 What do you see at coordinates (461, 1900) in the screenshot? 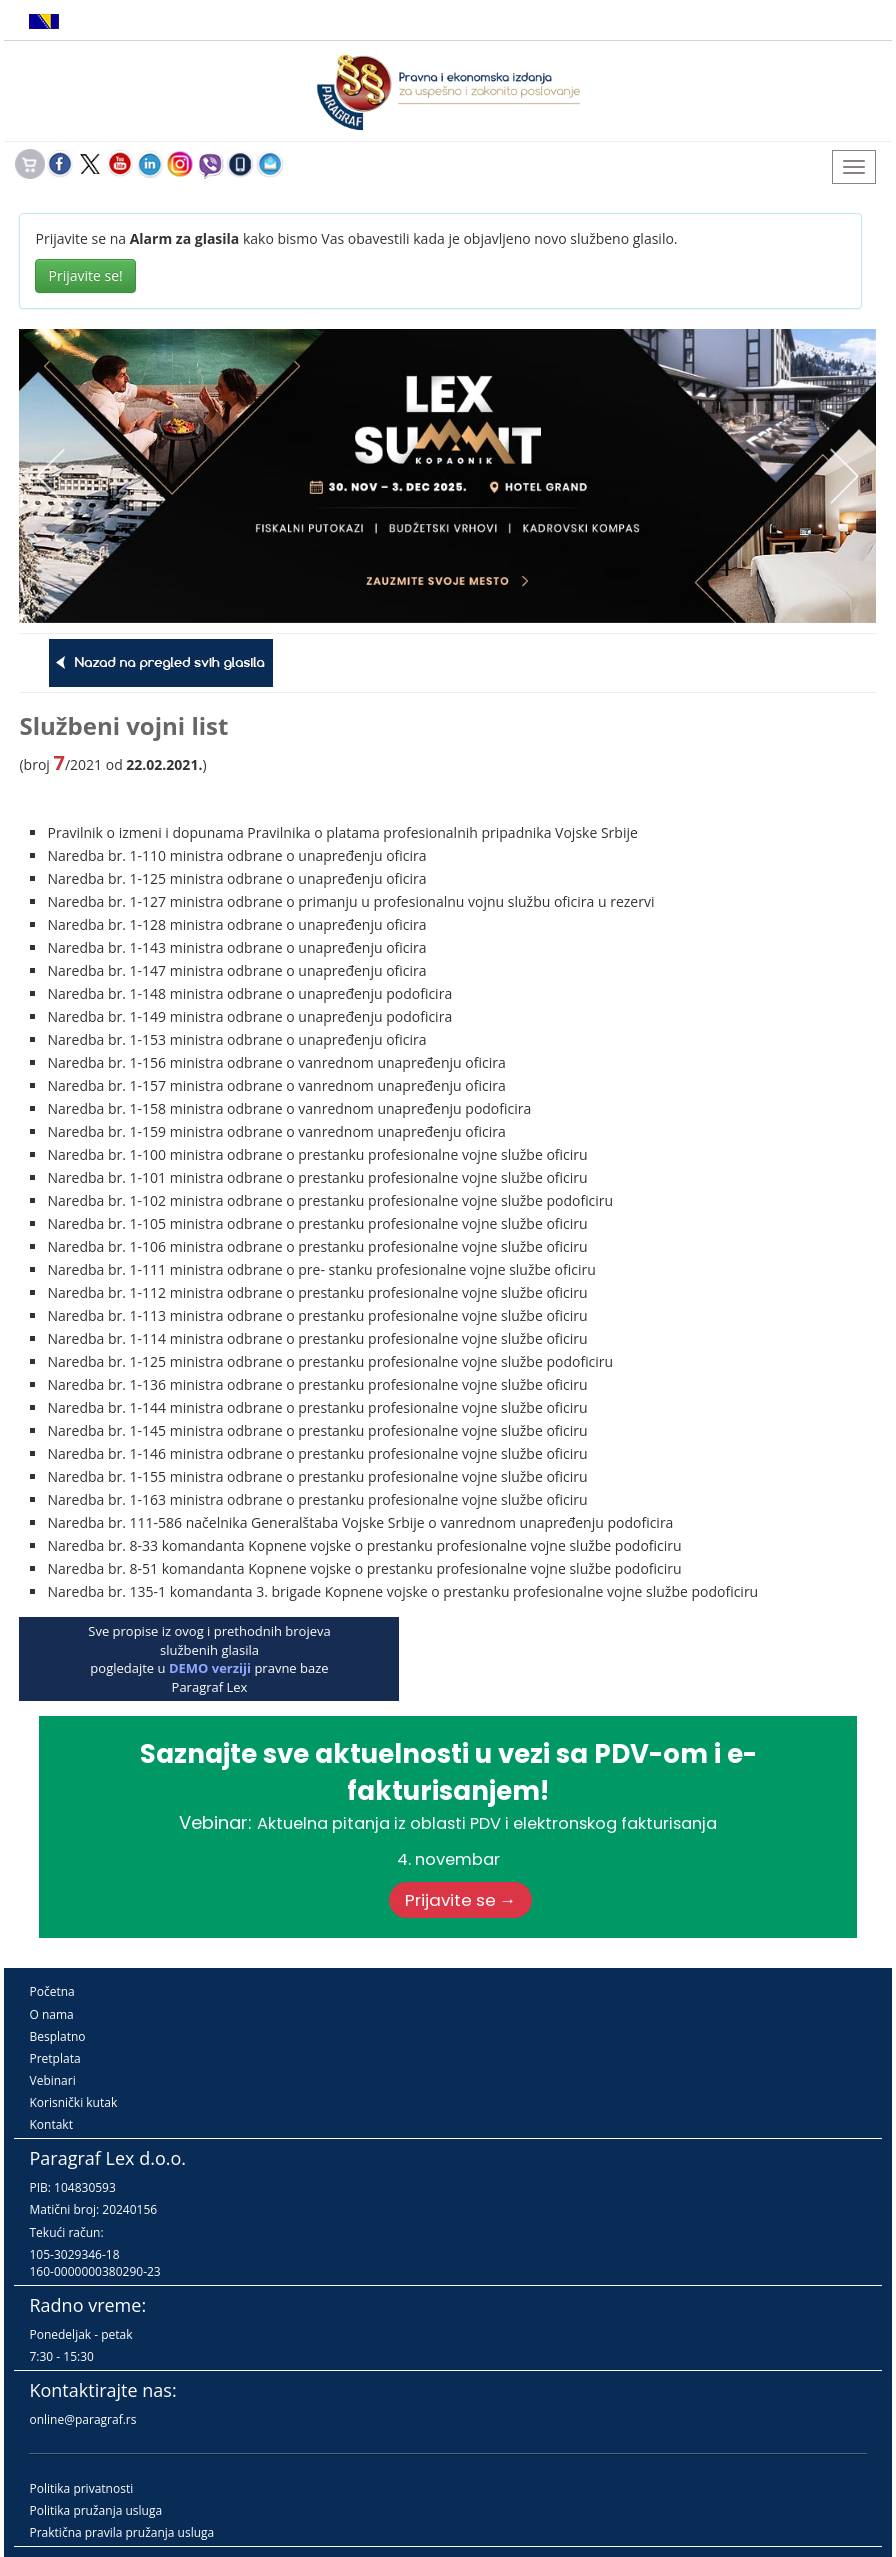
I see `Prijavite se →` at bounding box center [461, 1900].